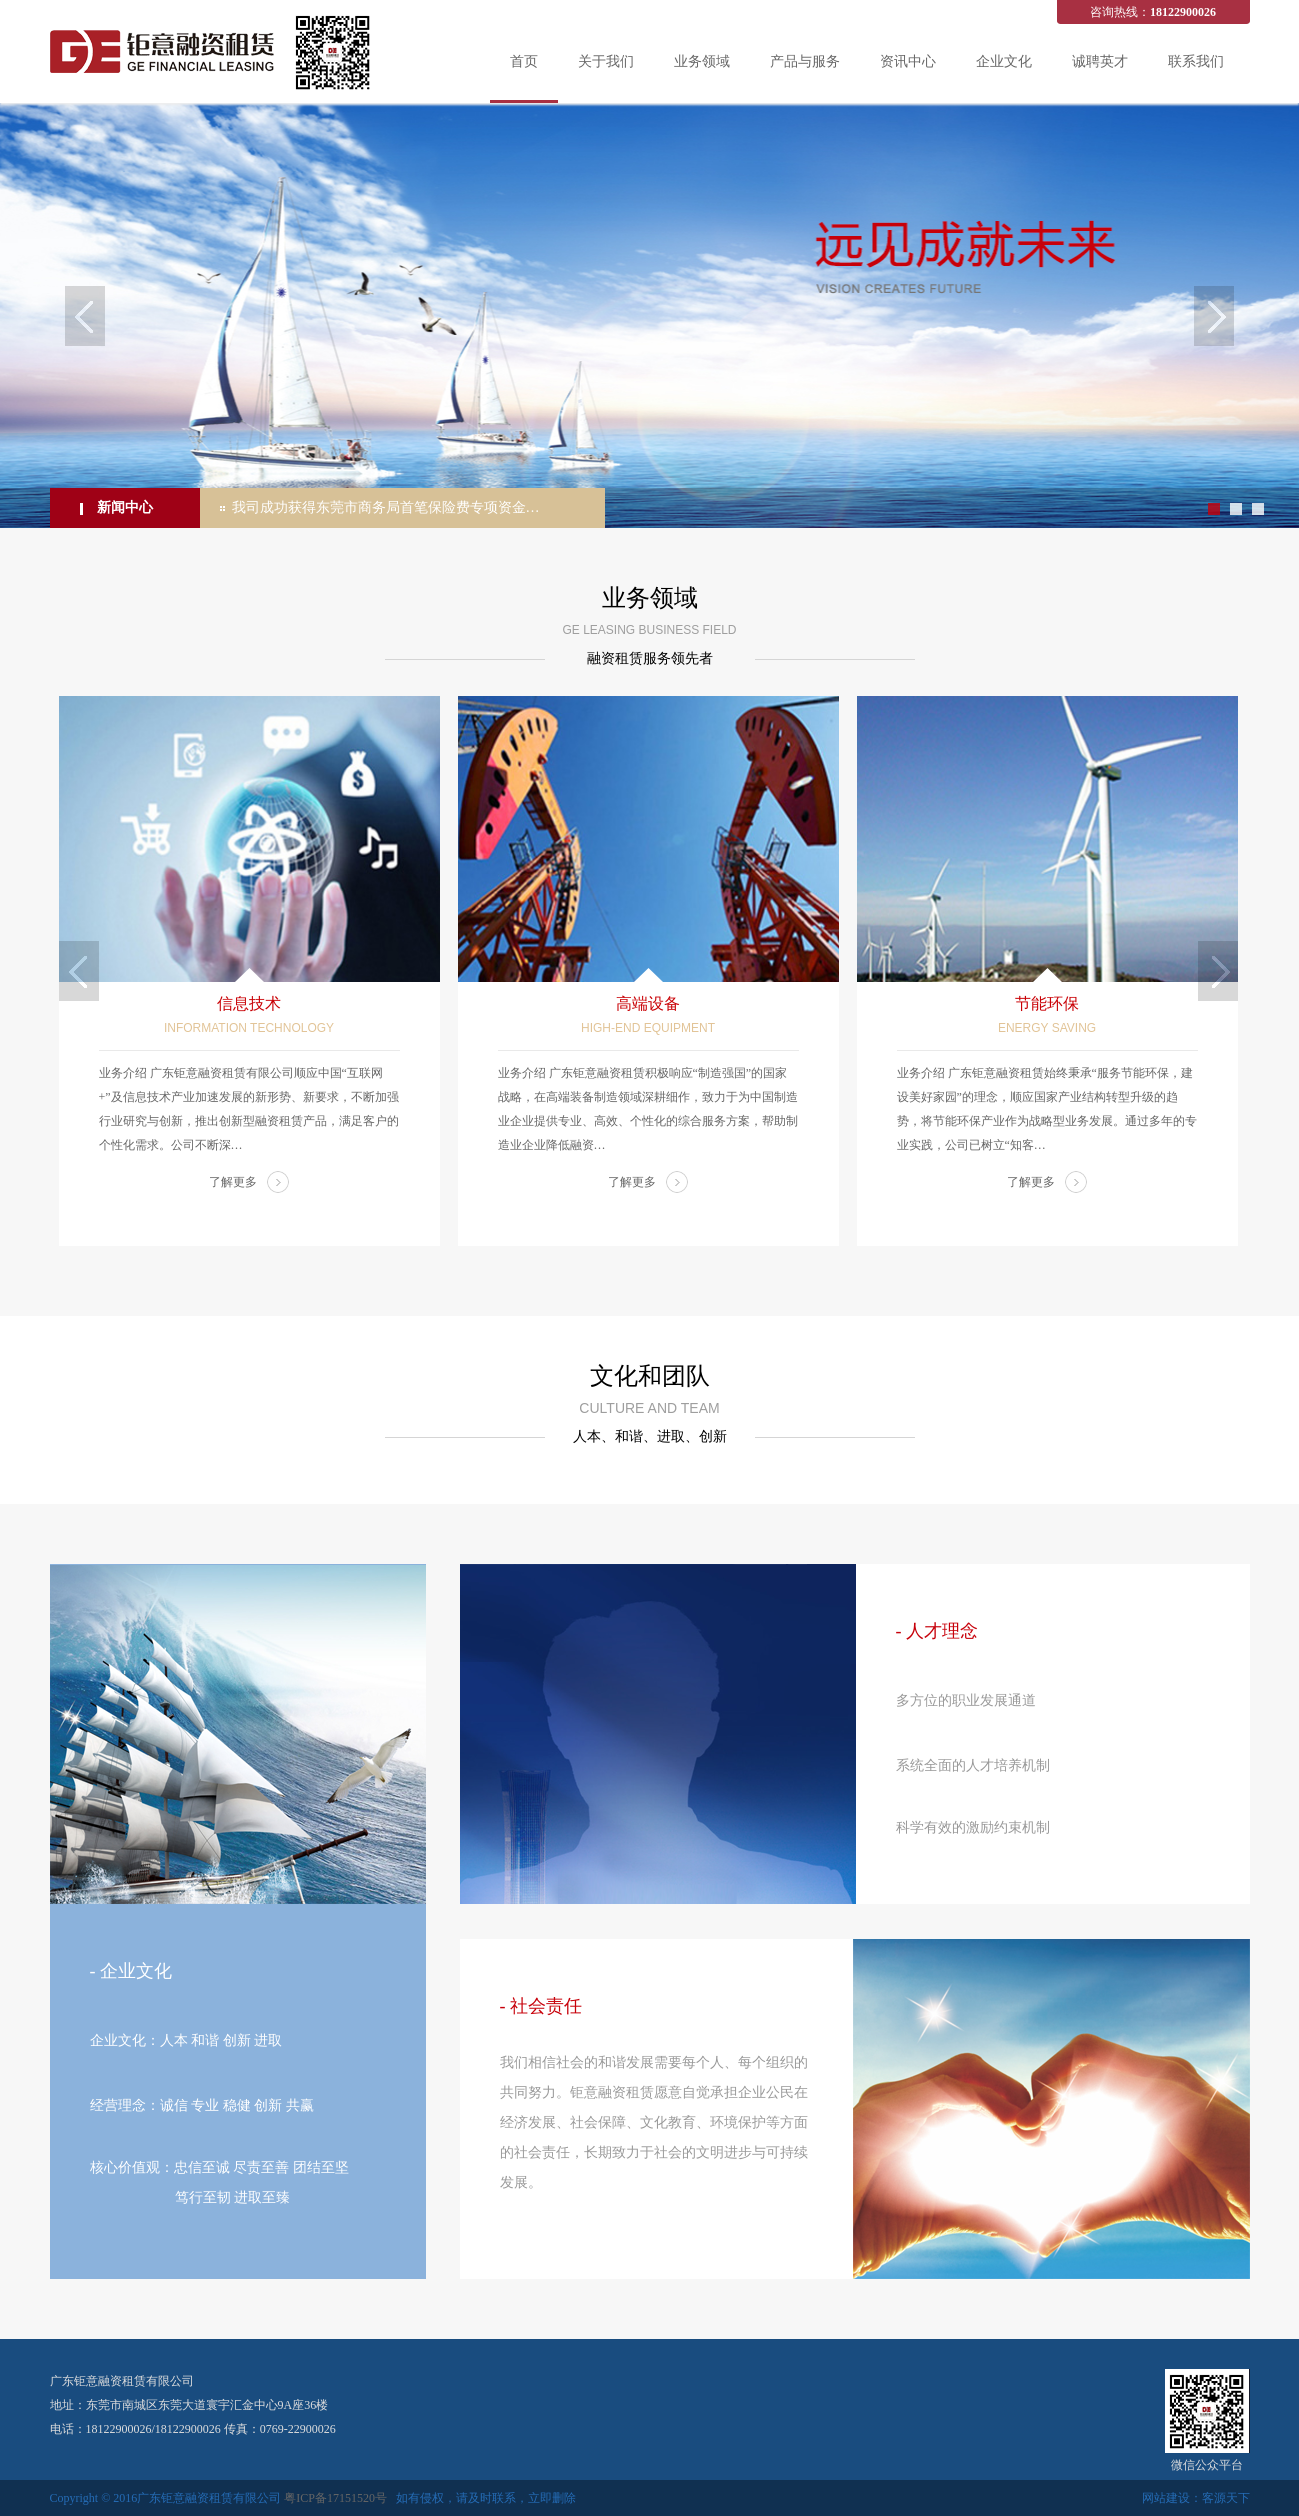 This screenshot has width=1299, height=2516. I want to click on 联系我们, so click(1196, 61).